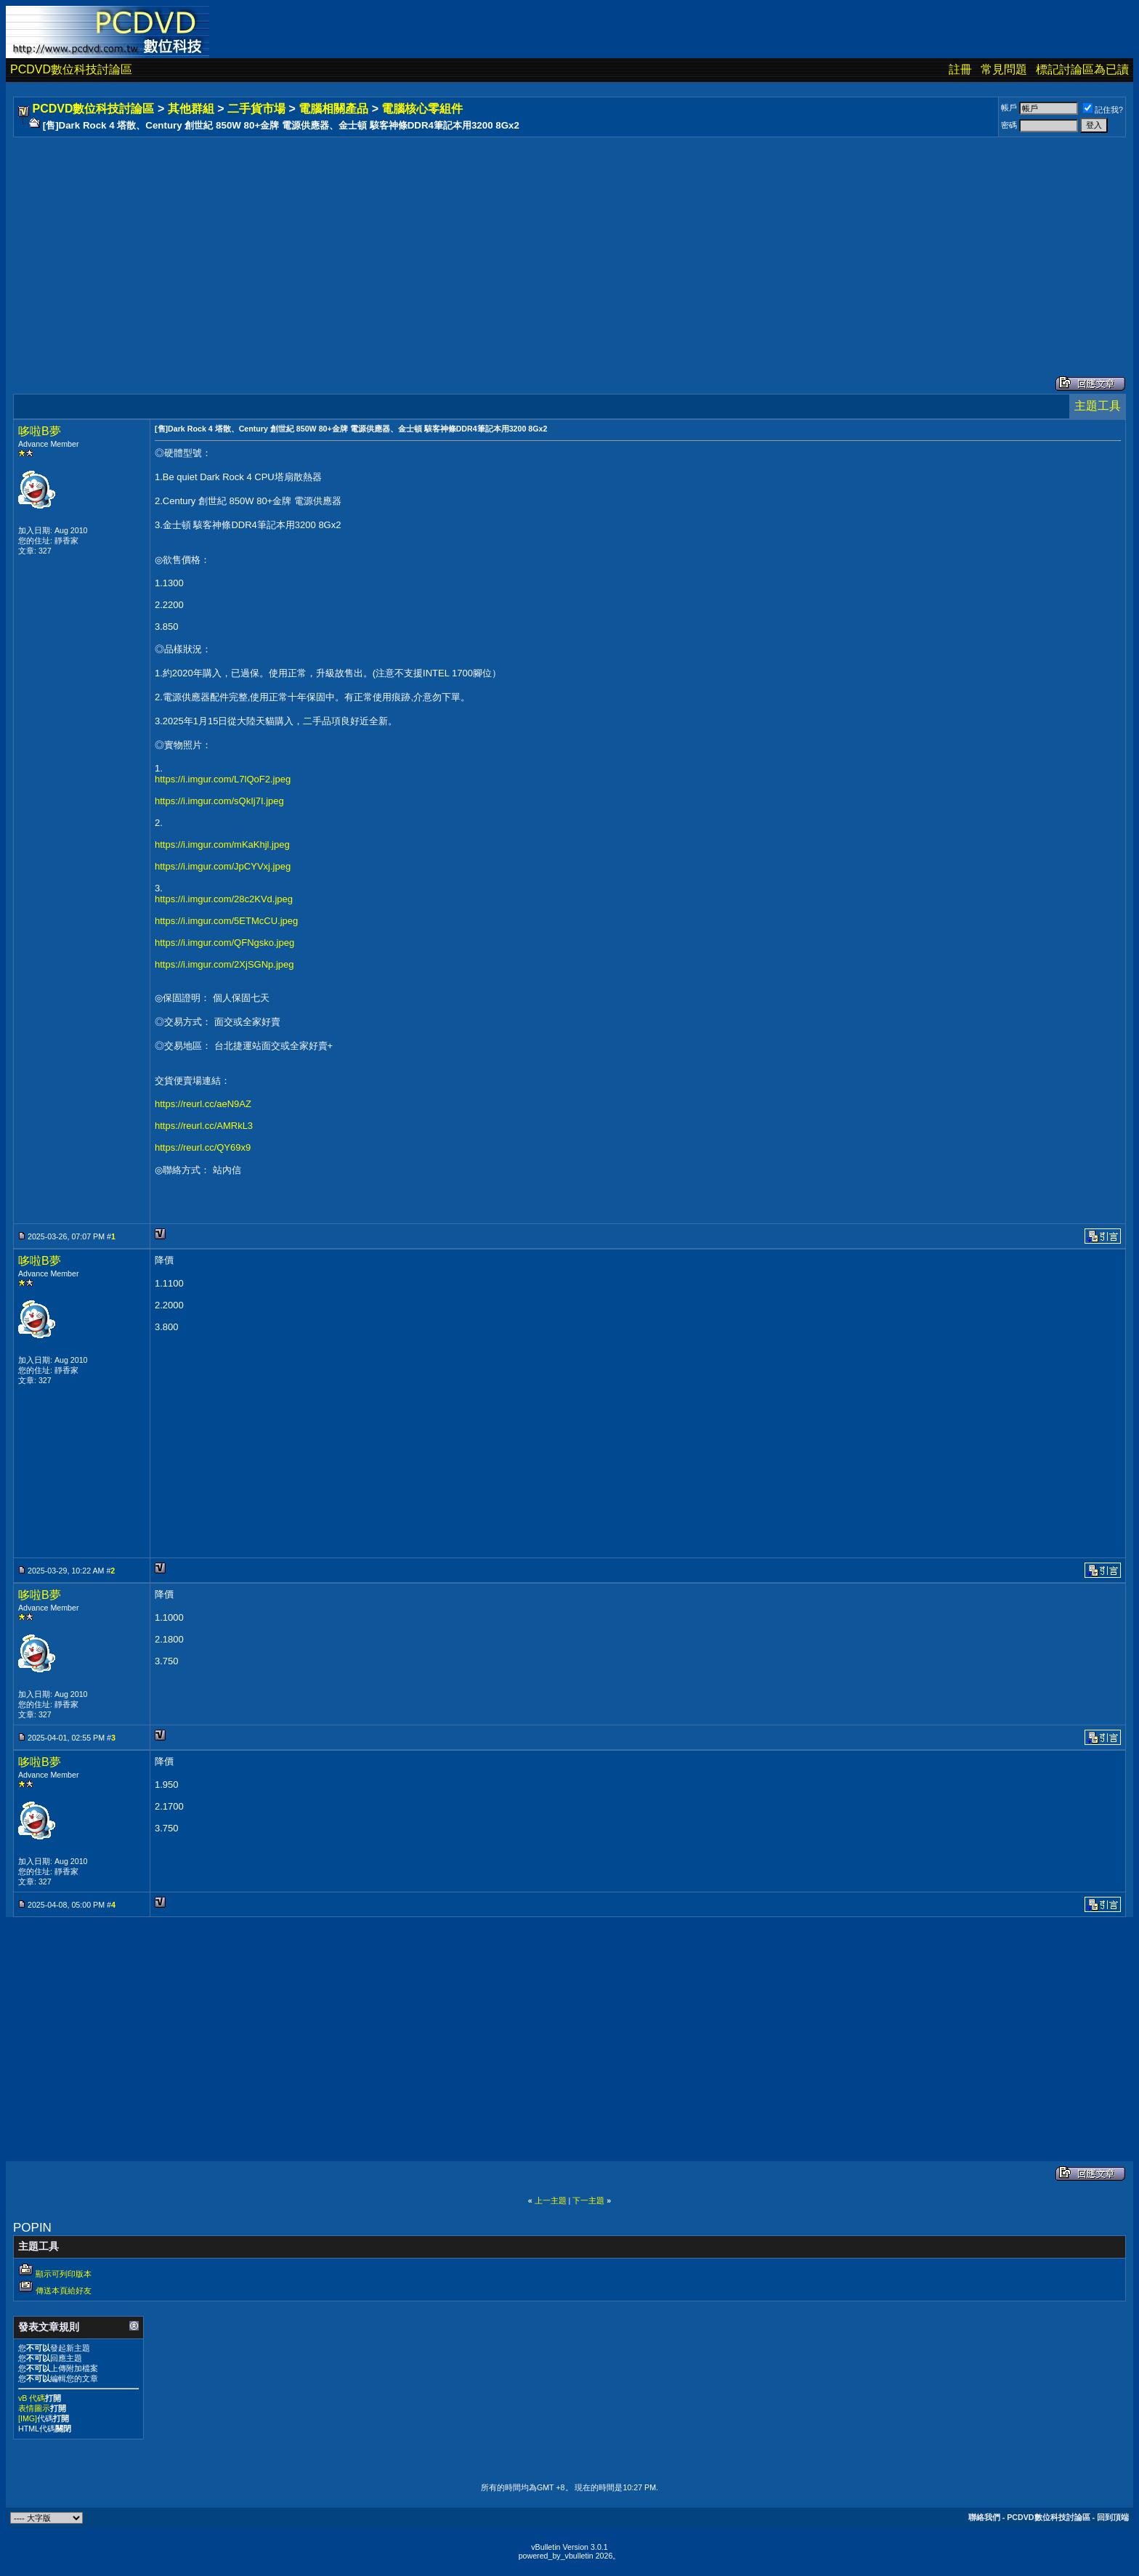  I want to click on [Advertisement], so click(452, 242).